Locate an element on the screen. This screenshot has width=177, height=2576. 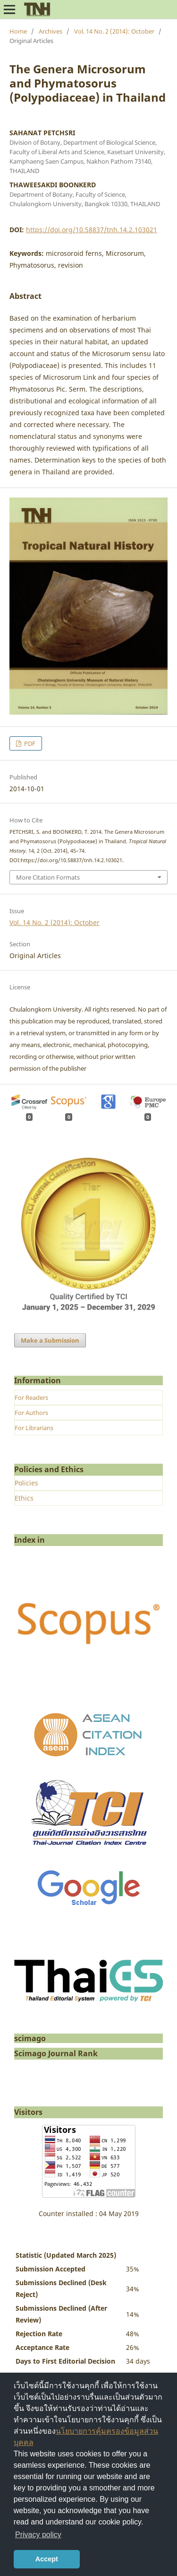
Ethics is located at coordinates (24, 1497).